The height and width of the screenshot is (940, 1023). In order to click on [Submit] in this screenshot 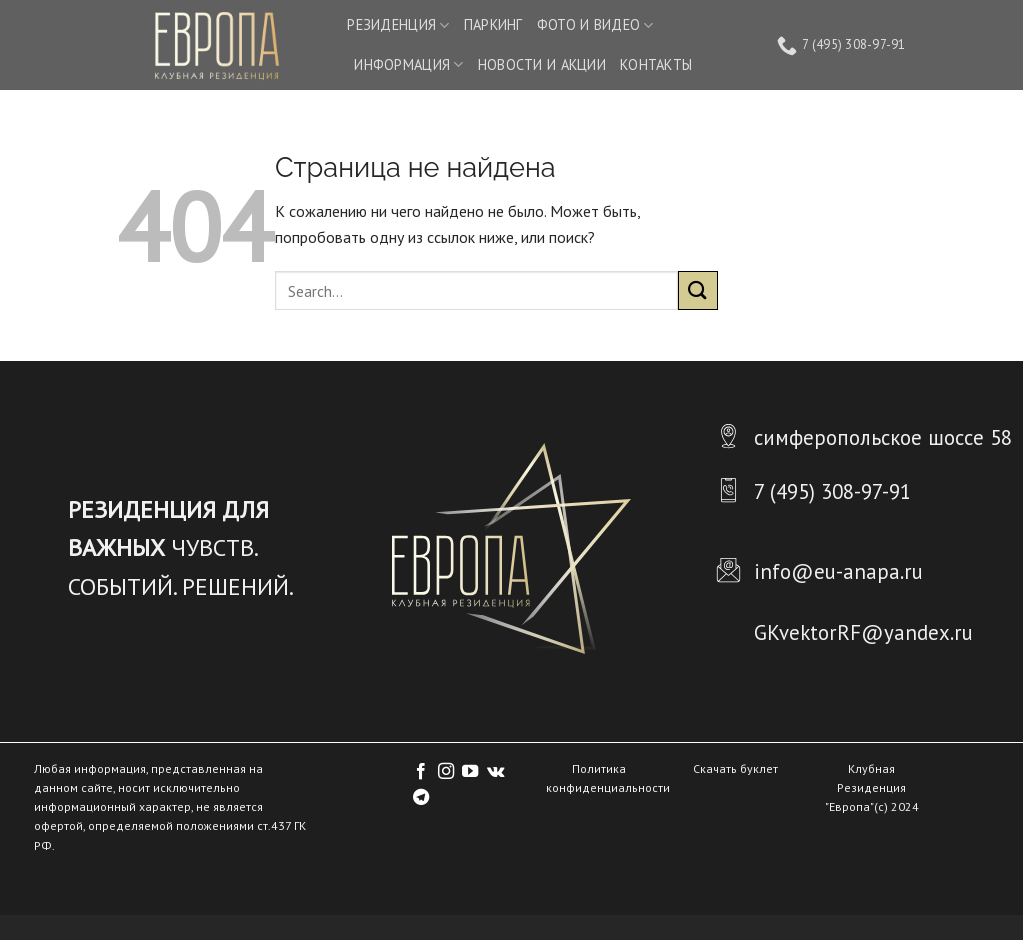, I will do `click(698, 290)`.